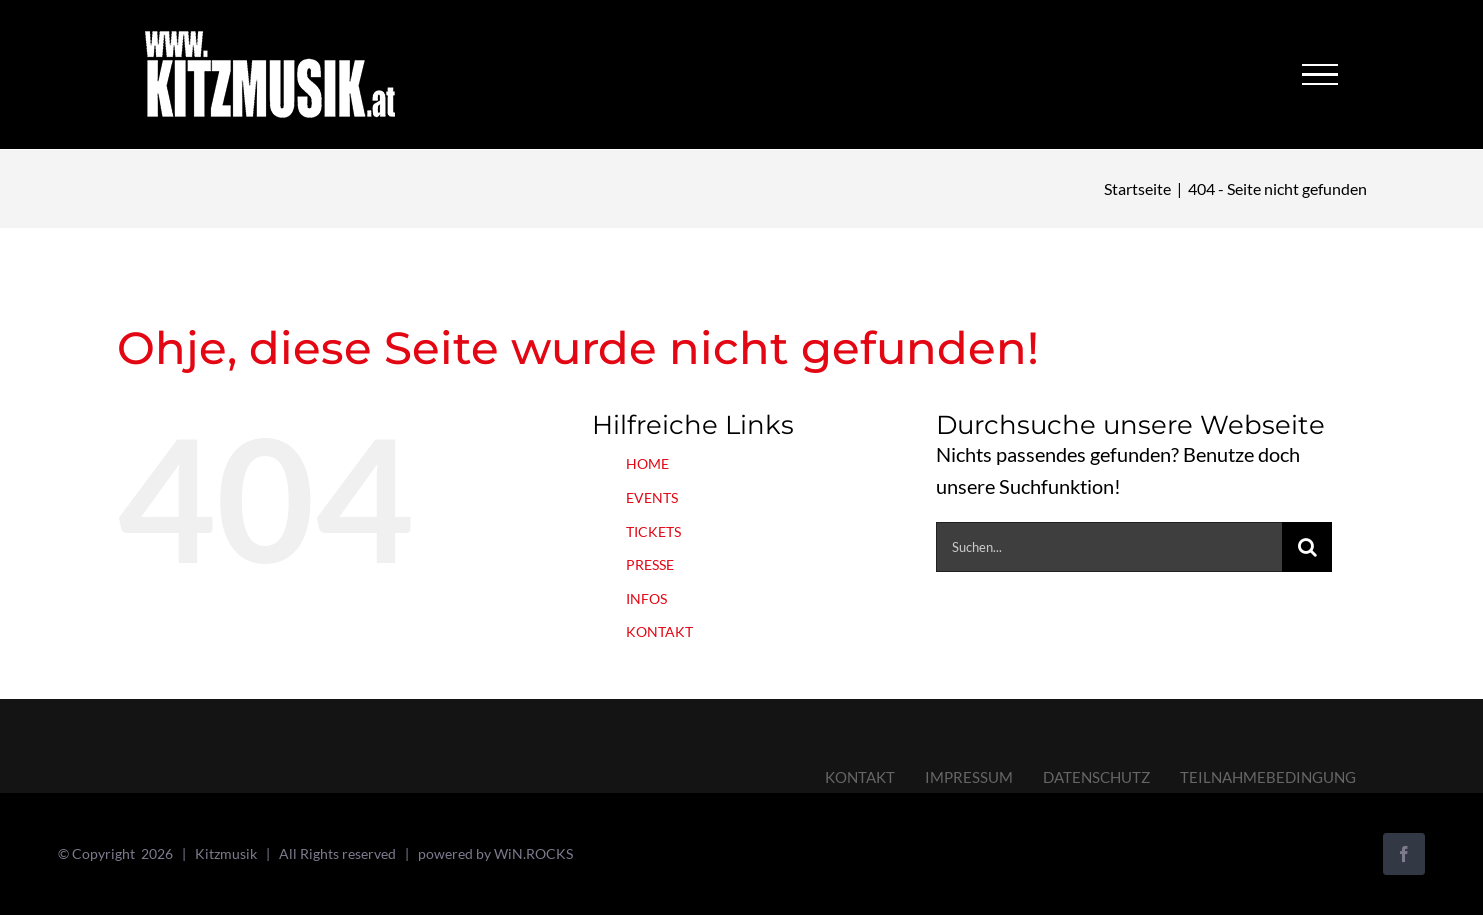 This screenshot has height=915, width=1483. What do you see at coordinates (647, 463) in the screenshot?
I see `HOME` at bounding box center [647, 463].